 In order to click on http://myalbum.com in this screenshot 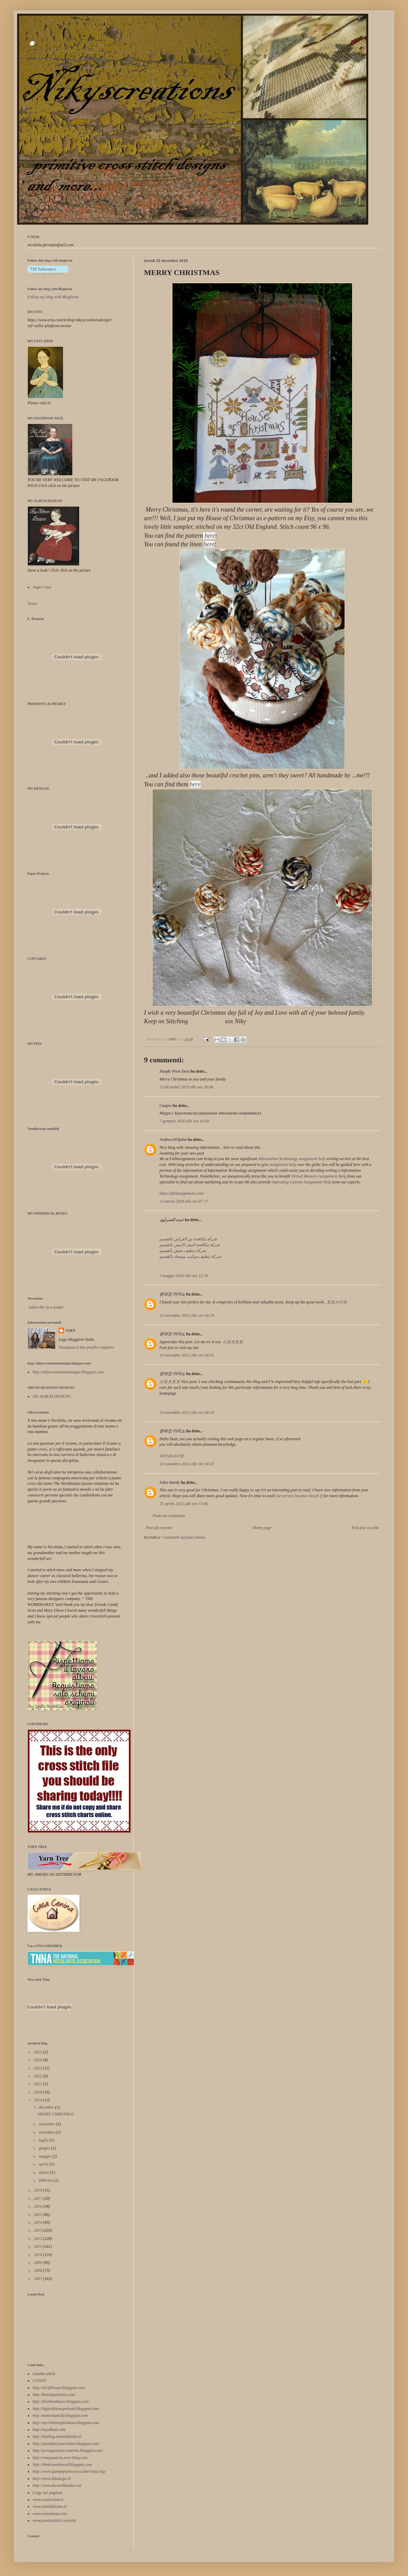, I will do `click(49, 2429)`.